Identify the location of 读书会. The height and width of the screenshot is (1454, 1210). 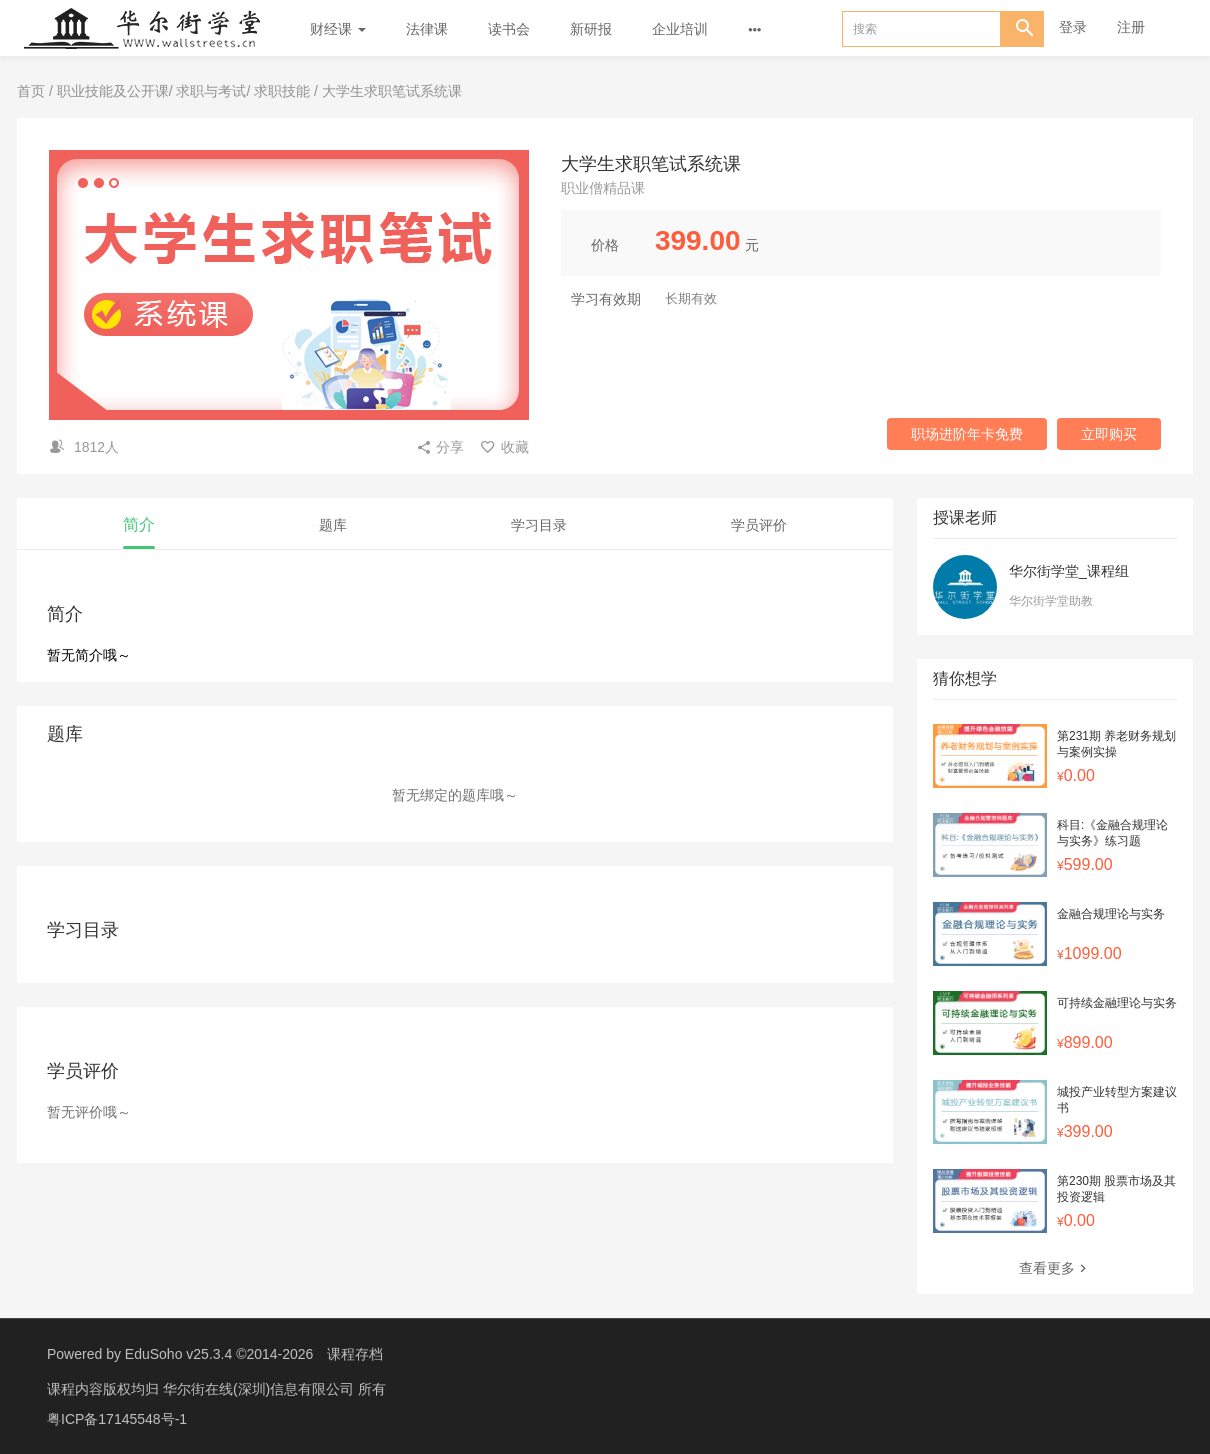
(509, 29).